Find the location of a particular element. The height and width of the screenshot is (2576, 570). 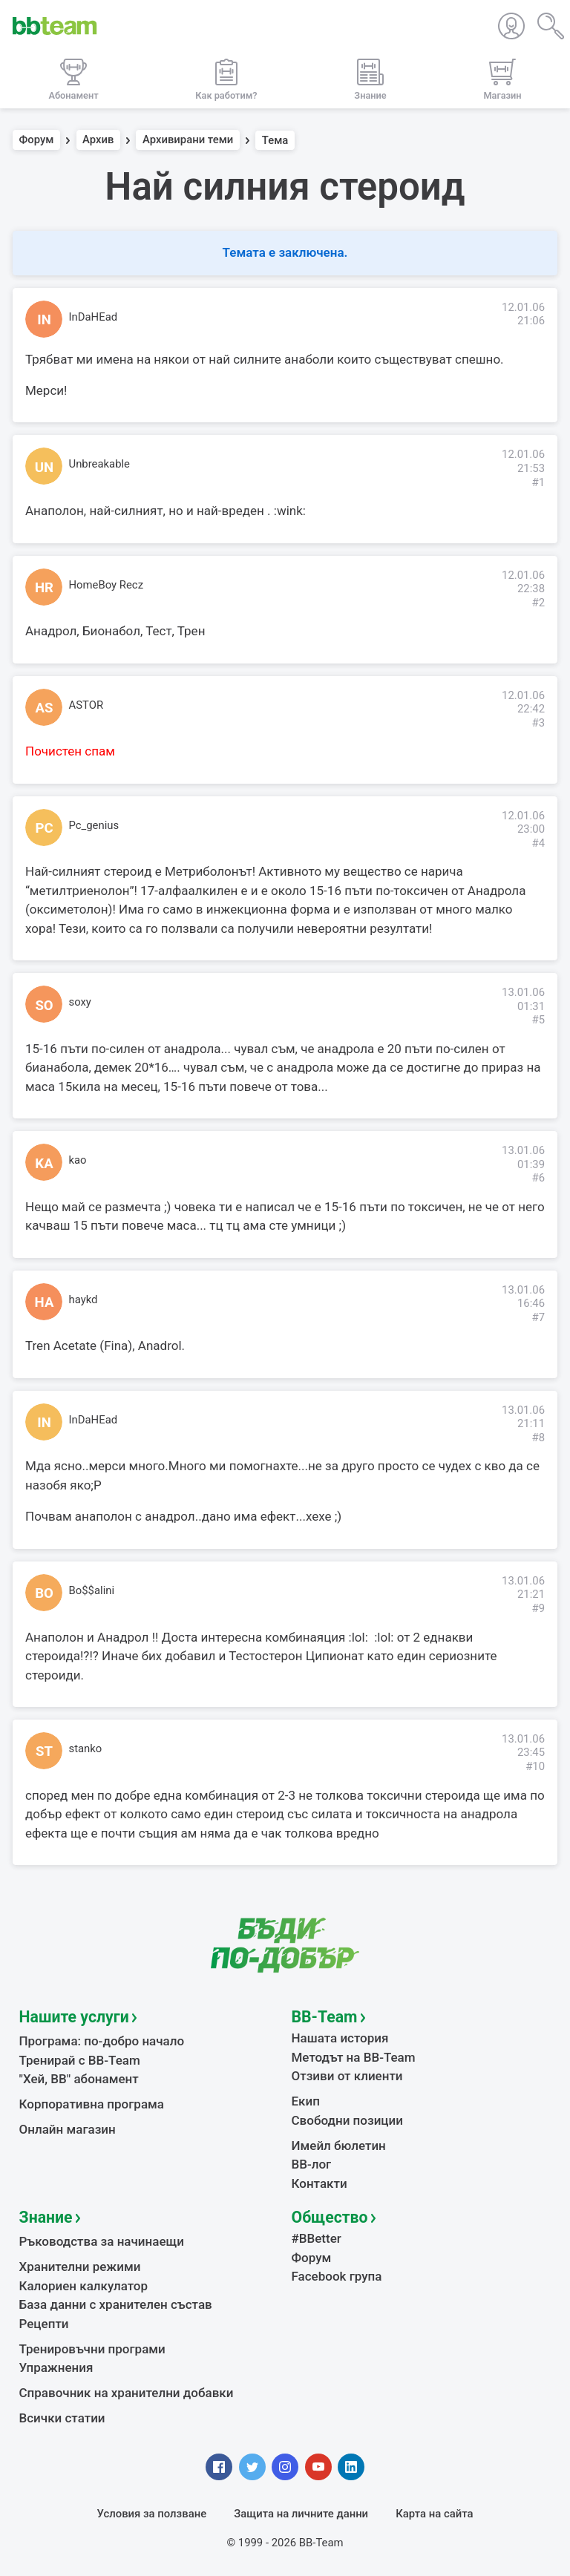

Справочник на хранителни добавки is located at coordinates (126, 2392).